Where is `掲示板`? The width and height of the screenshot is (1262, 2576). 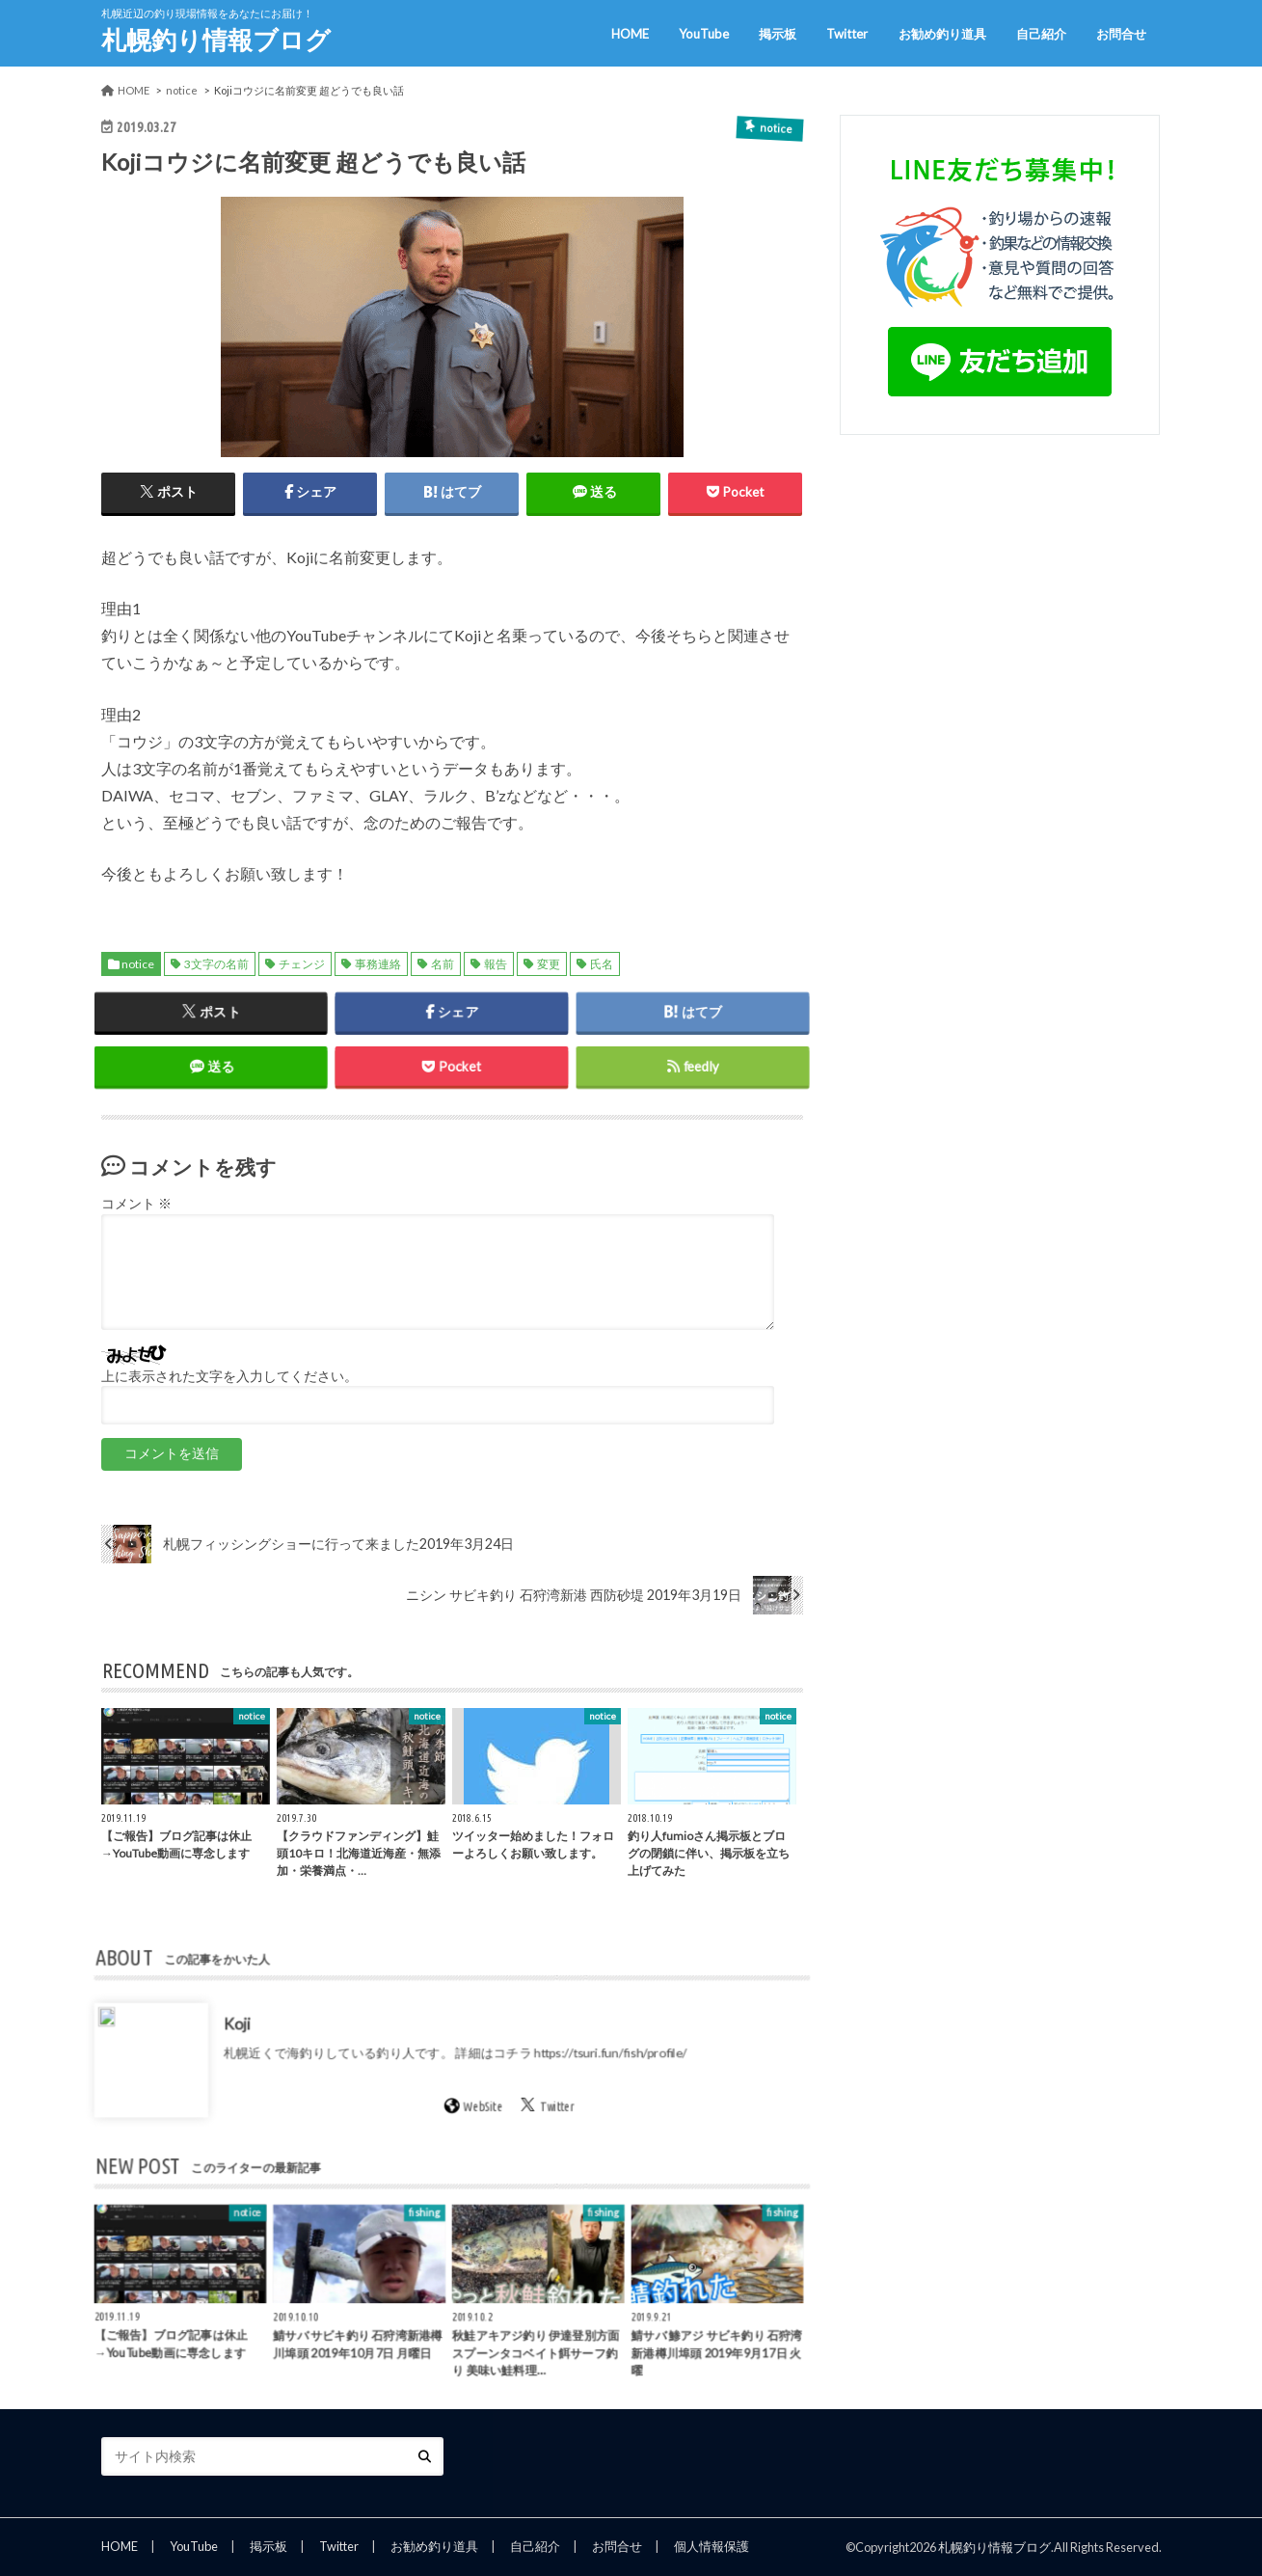
掲示板 is located at coordinates (777, 33).